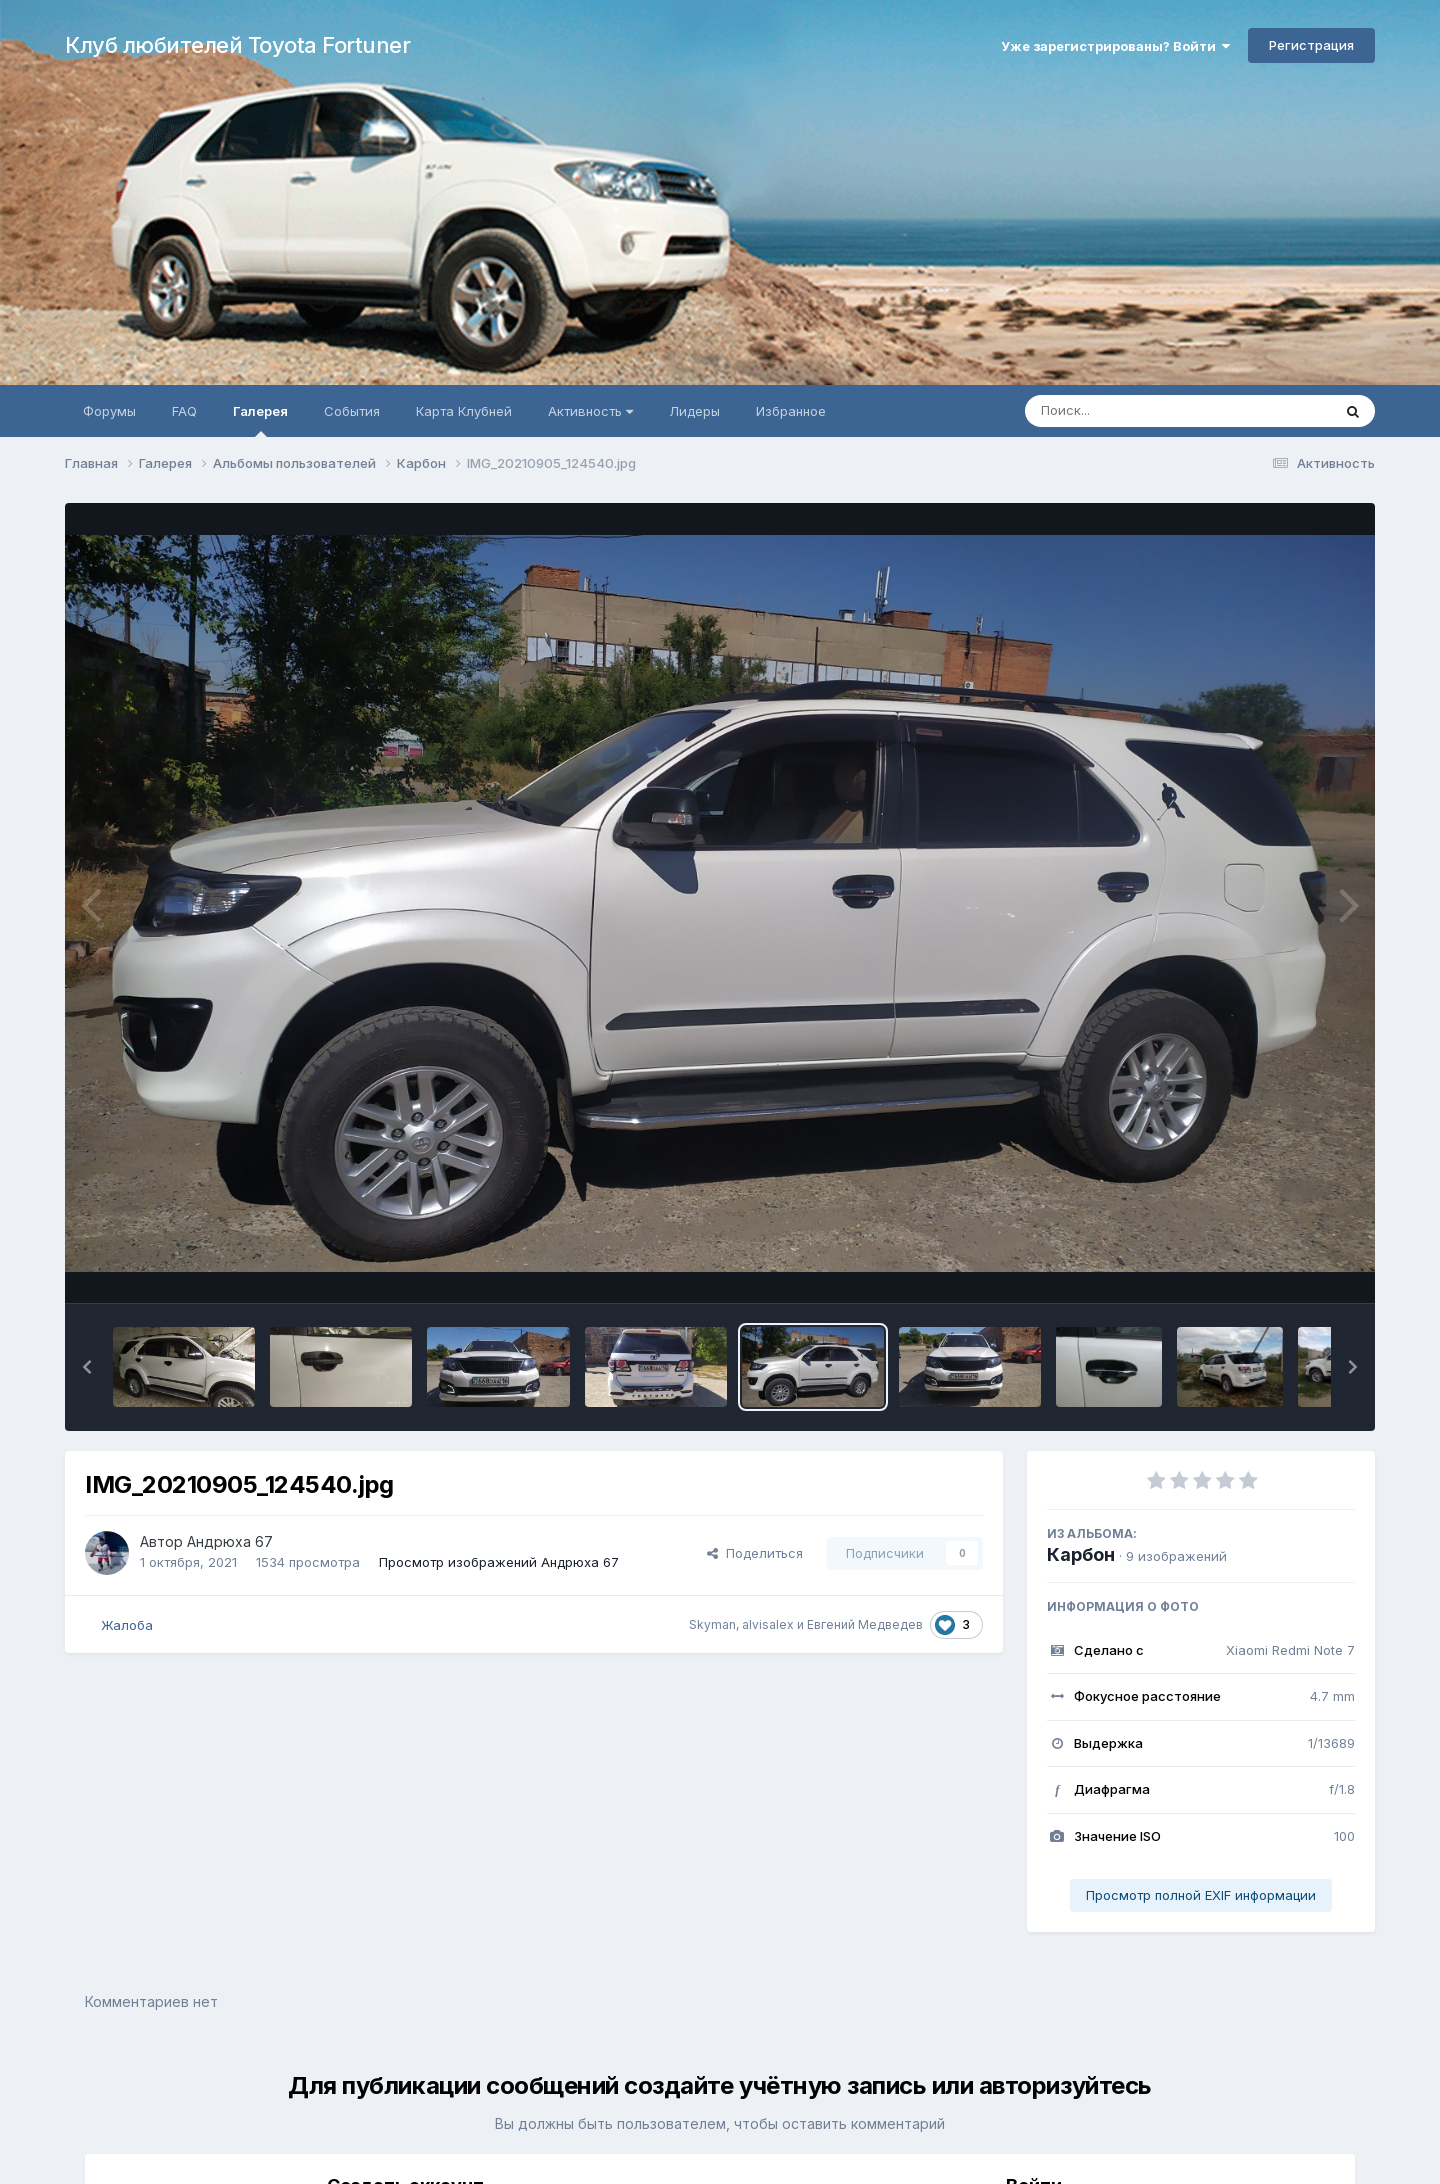 The image size is (1440, 2184). Describe the element at coordinates (499, 1562) in the screenshot. I see `Просмотр изображений Андрюха 67` at that location.